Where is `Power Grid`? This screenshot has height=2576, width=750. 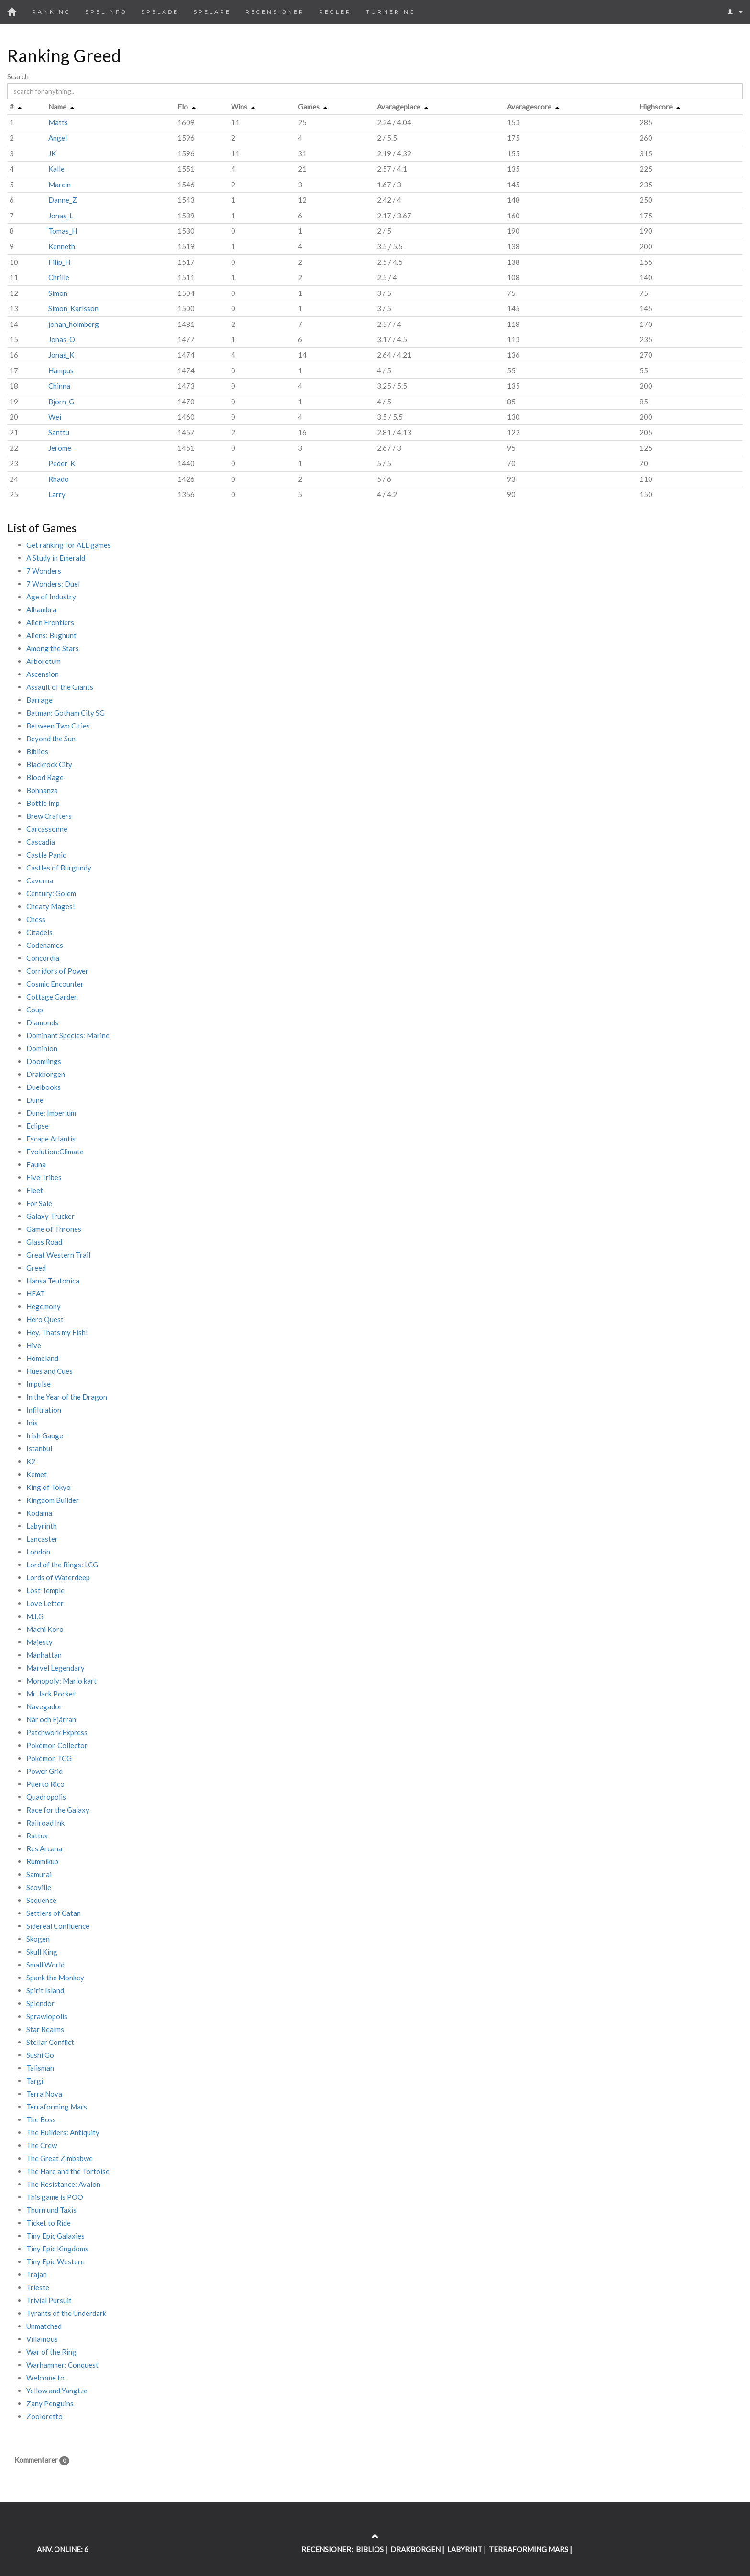 Power Grid is located at coordinates (44, 1771).